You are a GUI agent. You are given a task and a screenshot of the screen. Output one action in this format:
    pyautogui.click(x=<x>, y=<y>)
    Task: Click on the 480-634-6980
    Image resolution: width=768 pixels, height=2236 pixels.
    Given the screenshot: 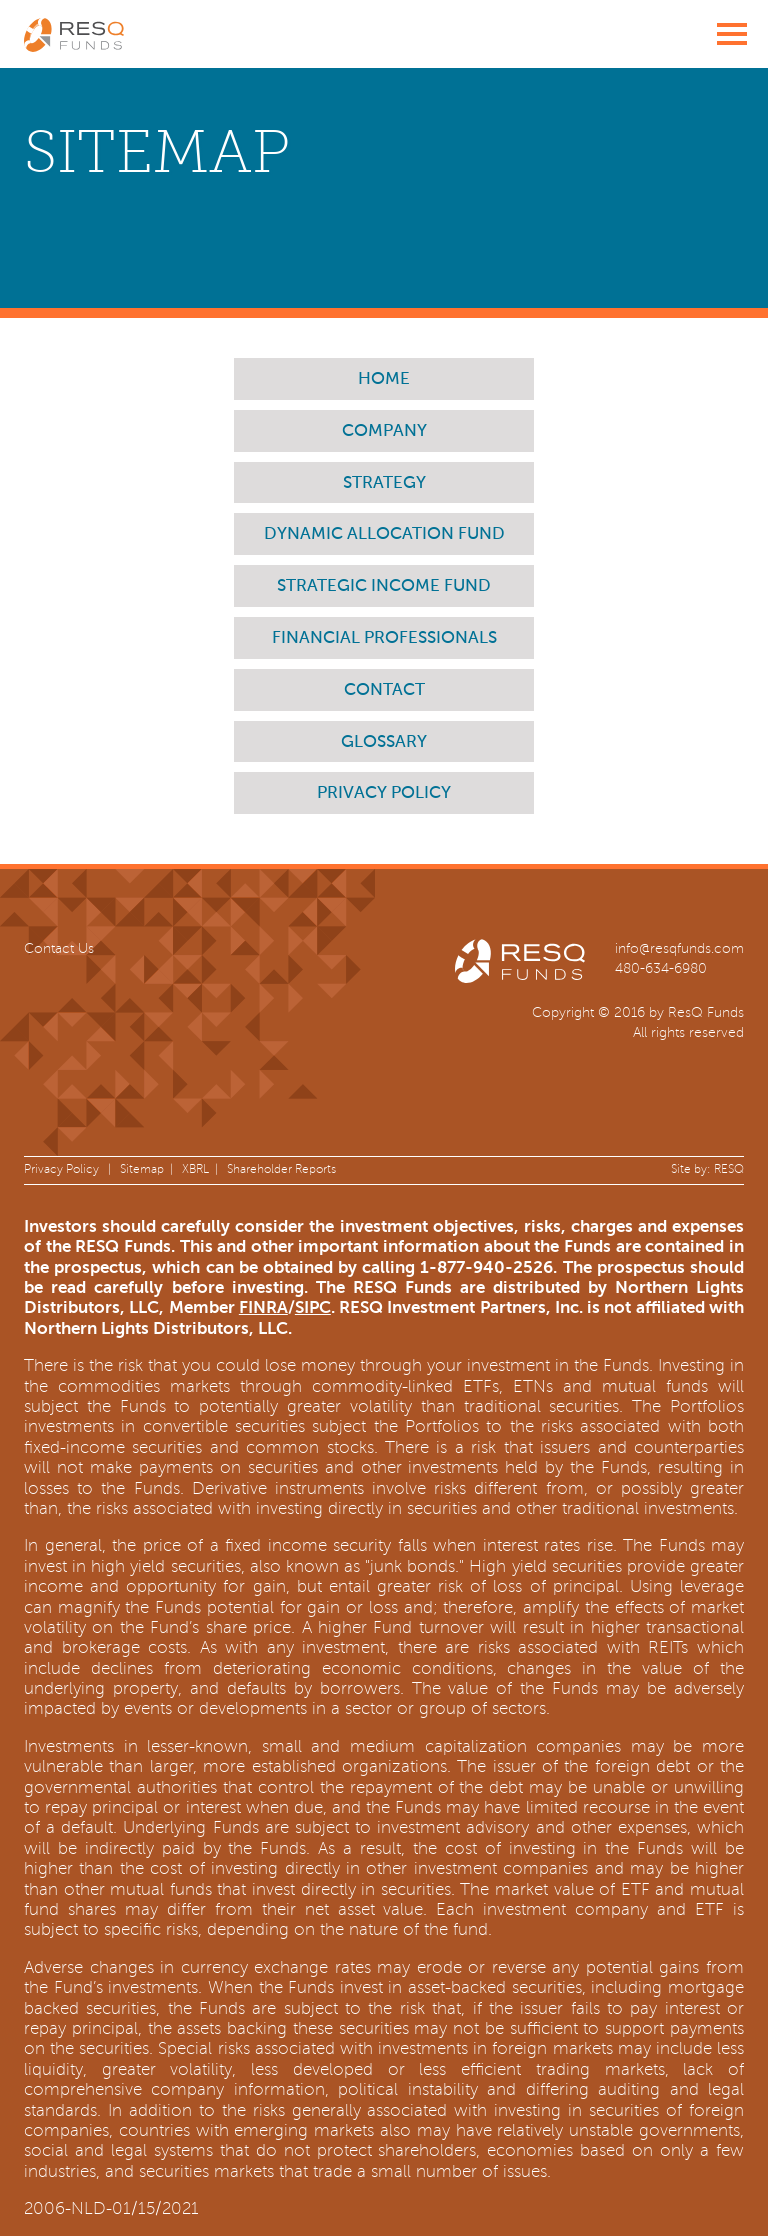 What is the action you would take?
    pyautogui.click(x=661, y=968)
    